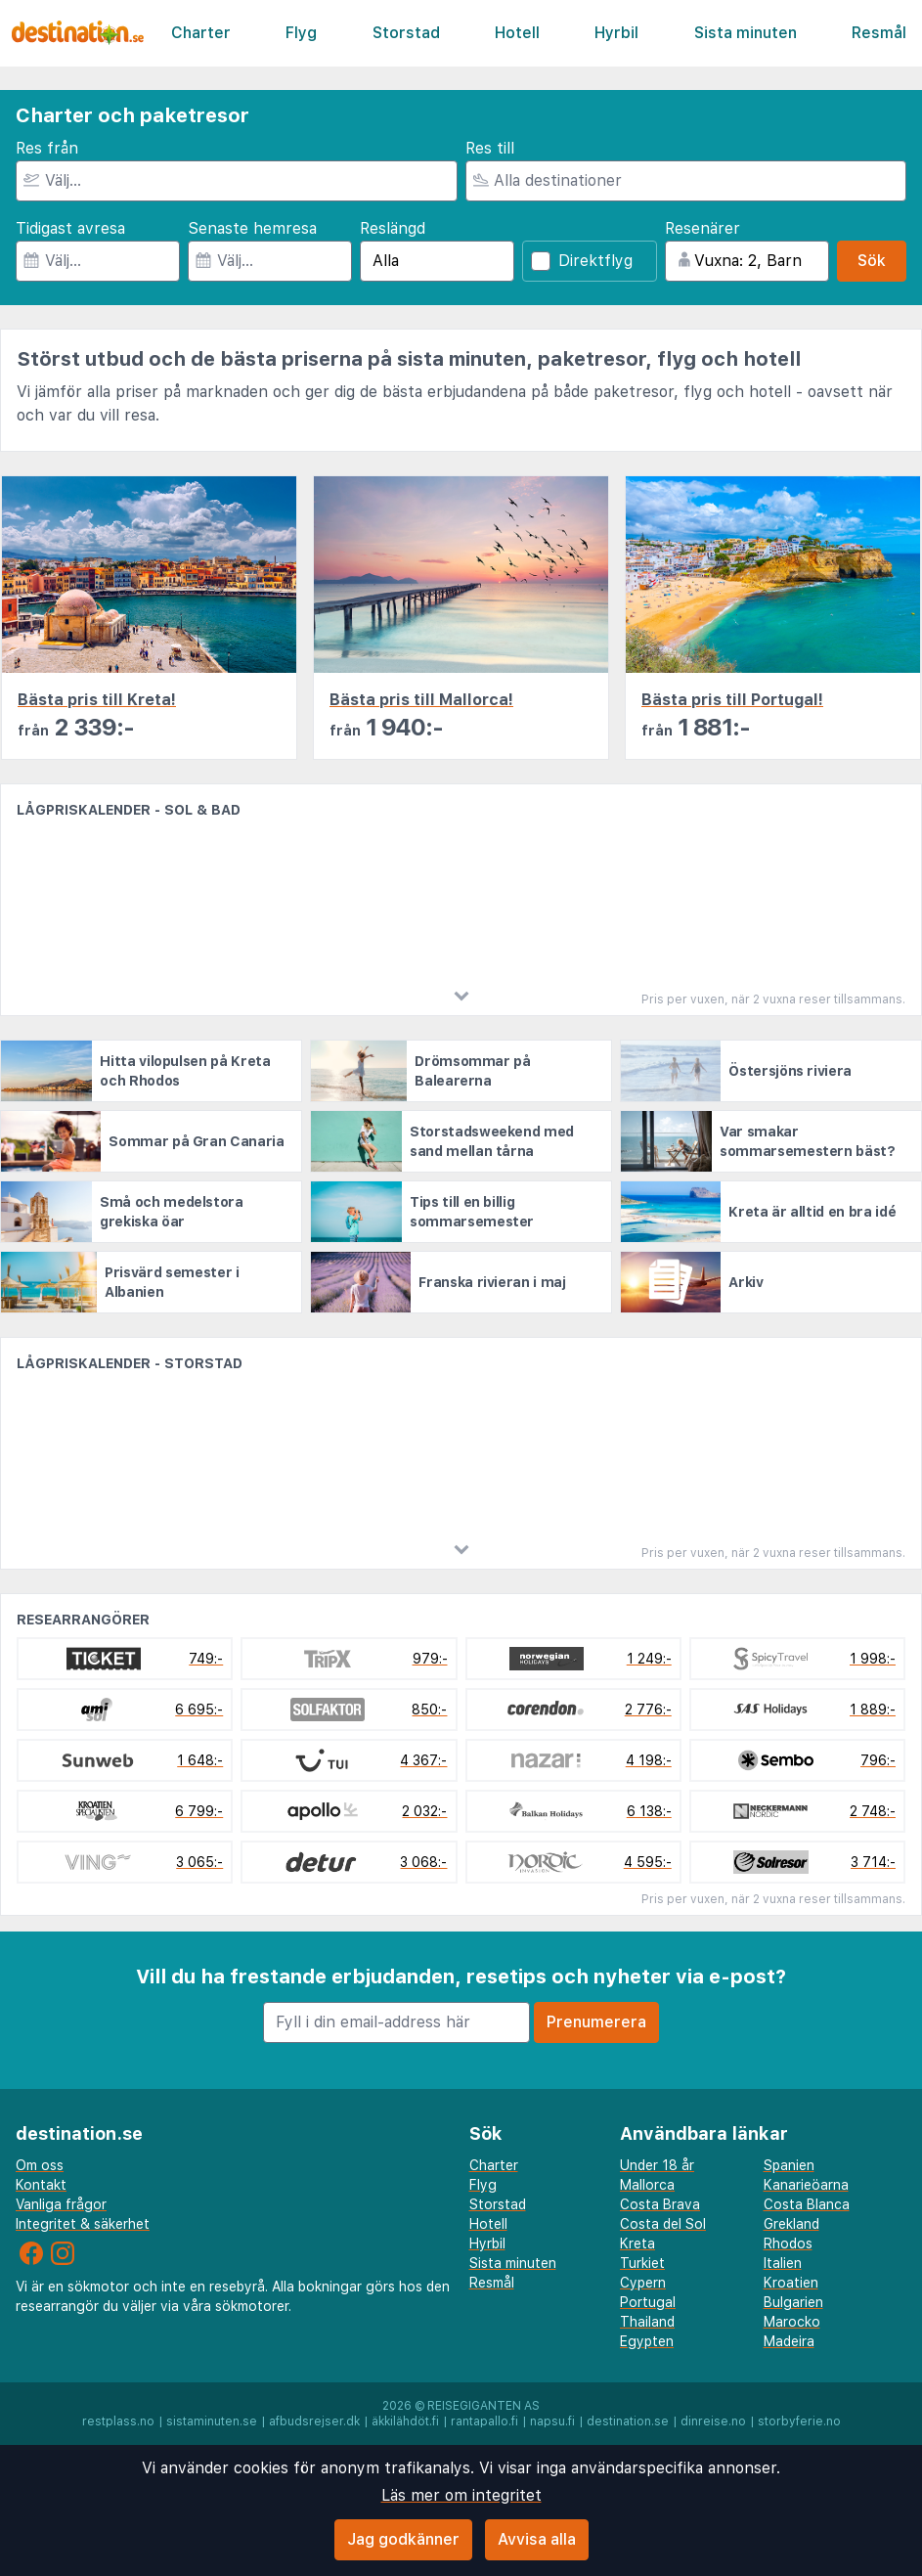 This screenshot has height=2576, width=922. I want to click on Hotell, so click(517, 32).